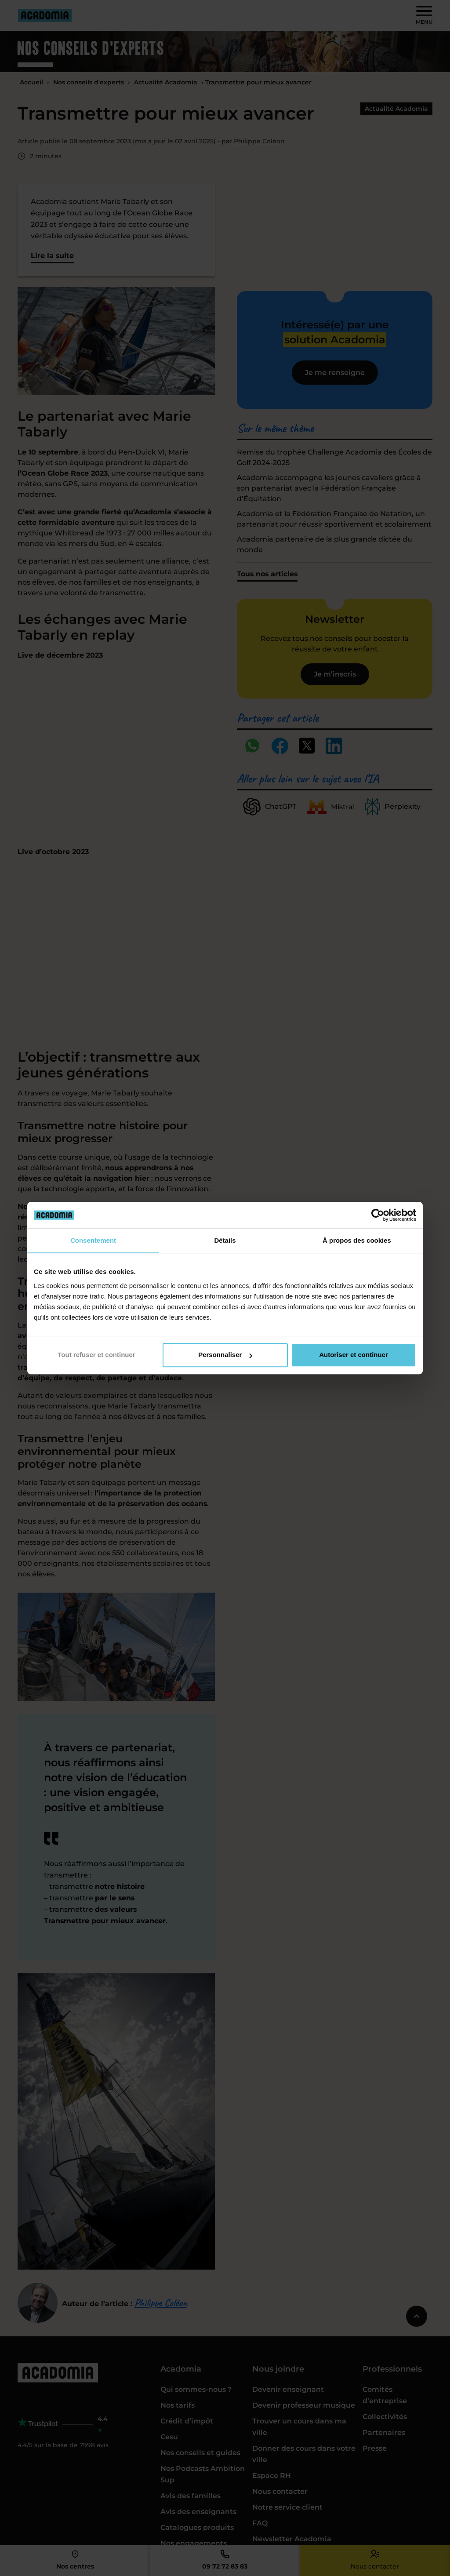  What do you see at coordinates (225, 1240) in the screenshot?
I see `Détails [tab]` at bounding box center [225, 1240].